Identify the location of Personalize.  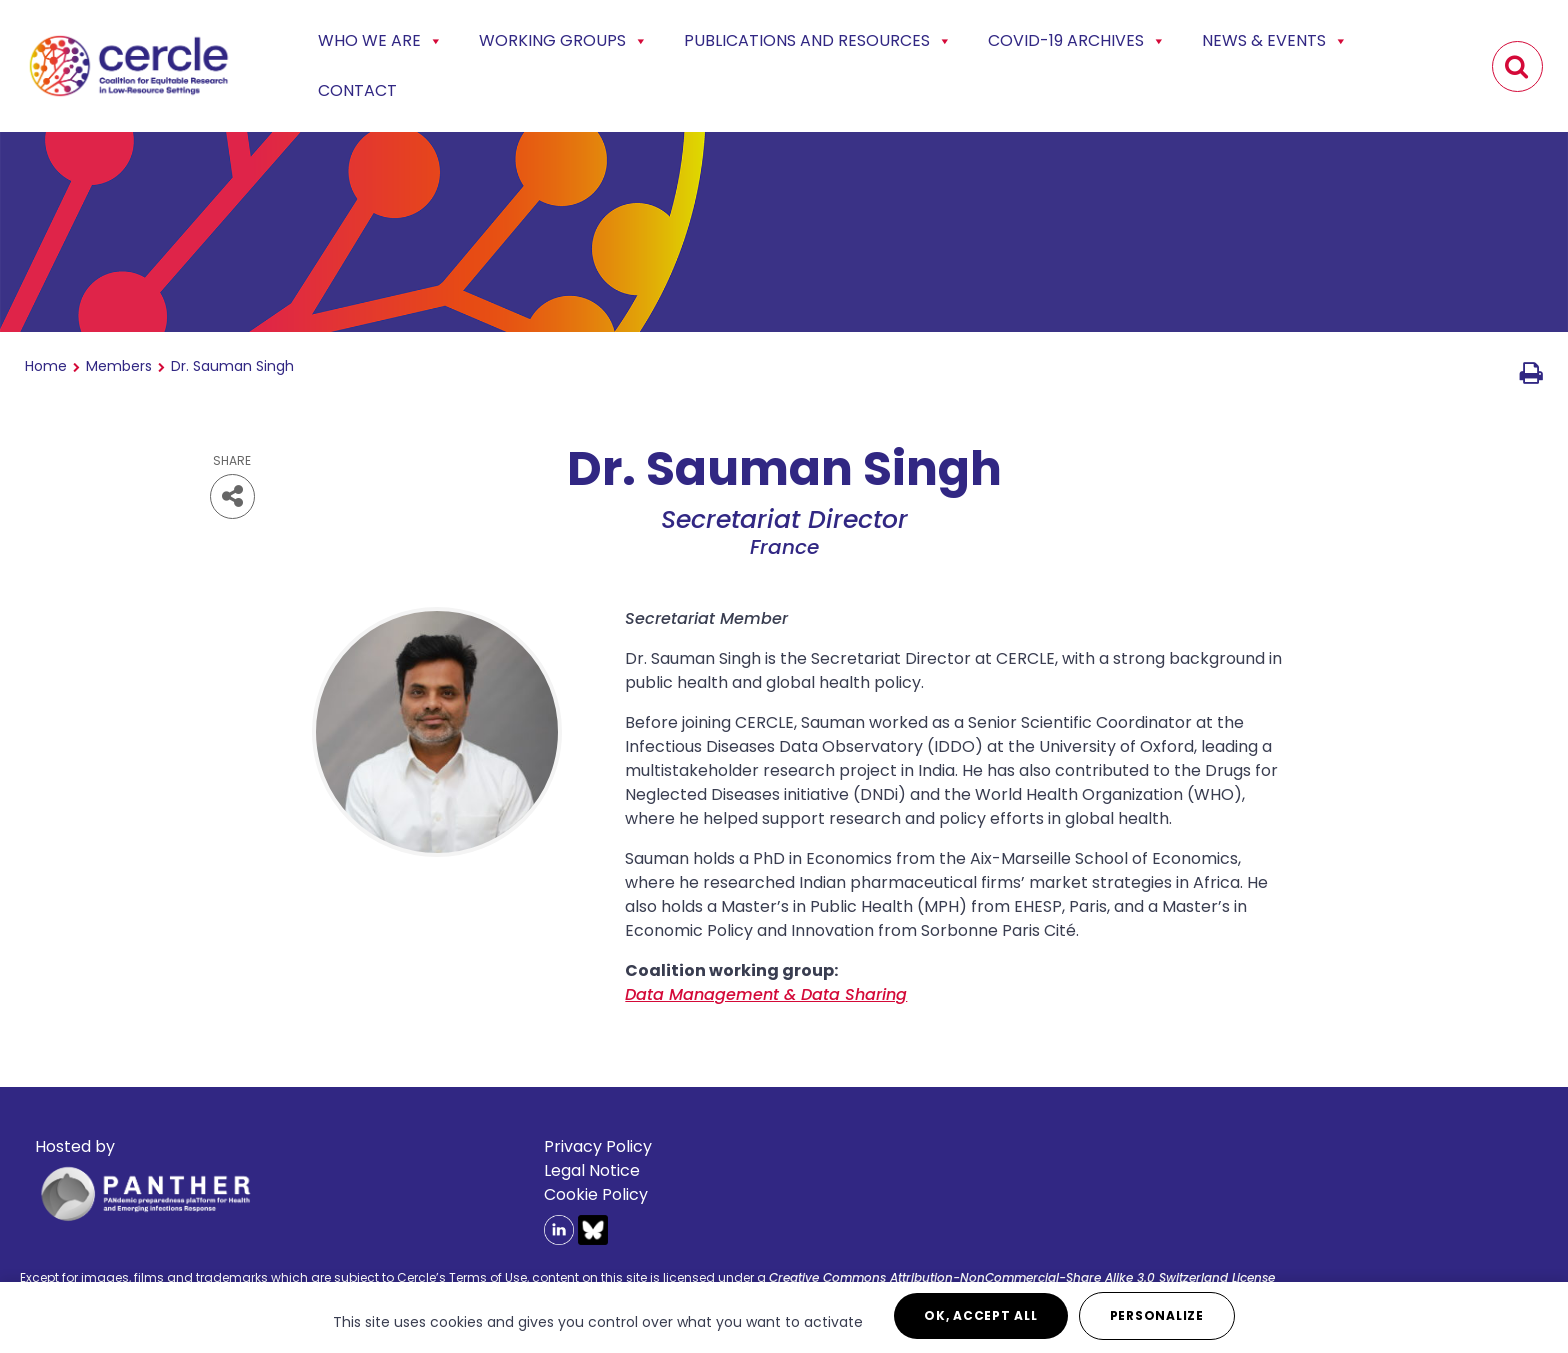
(1157, 1315).